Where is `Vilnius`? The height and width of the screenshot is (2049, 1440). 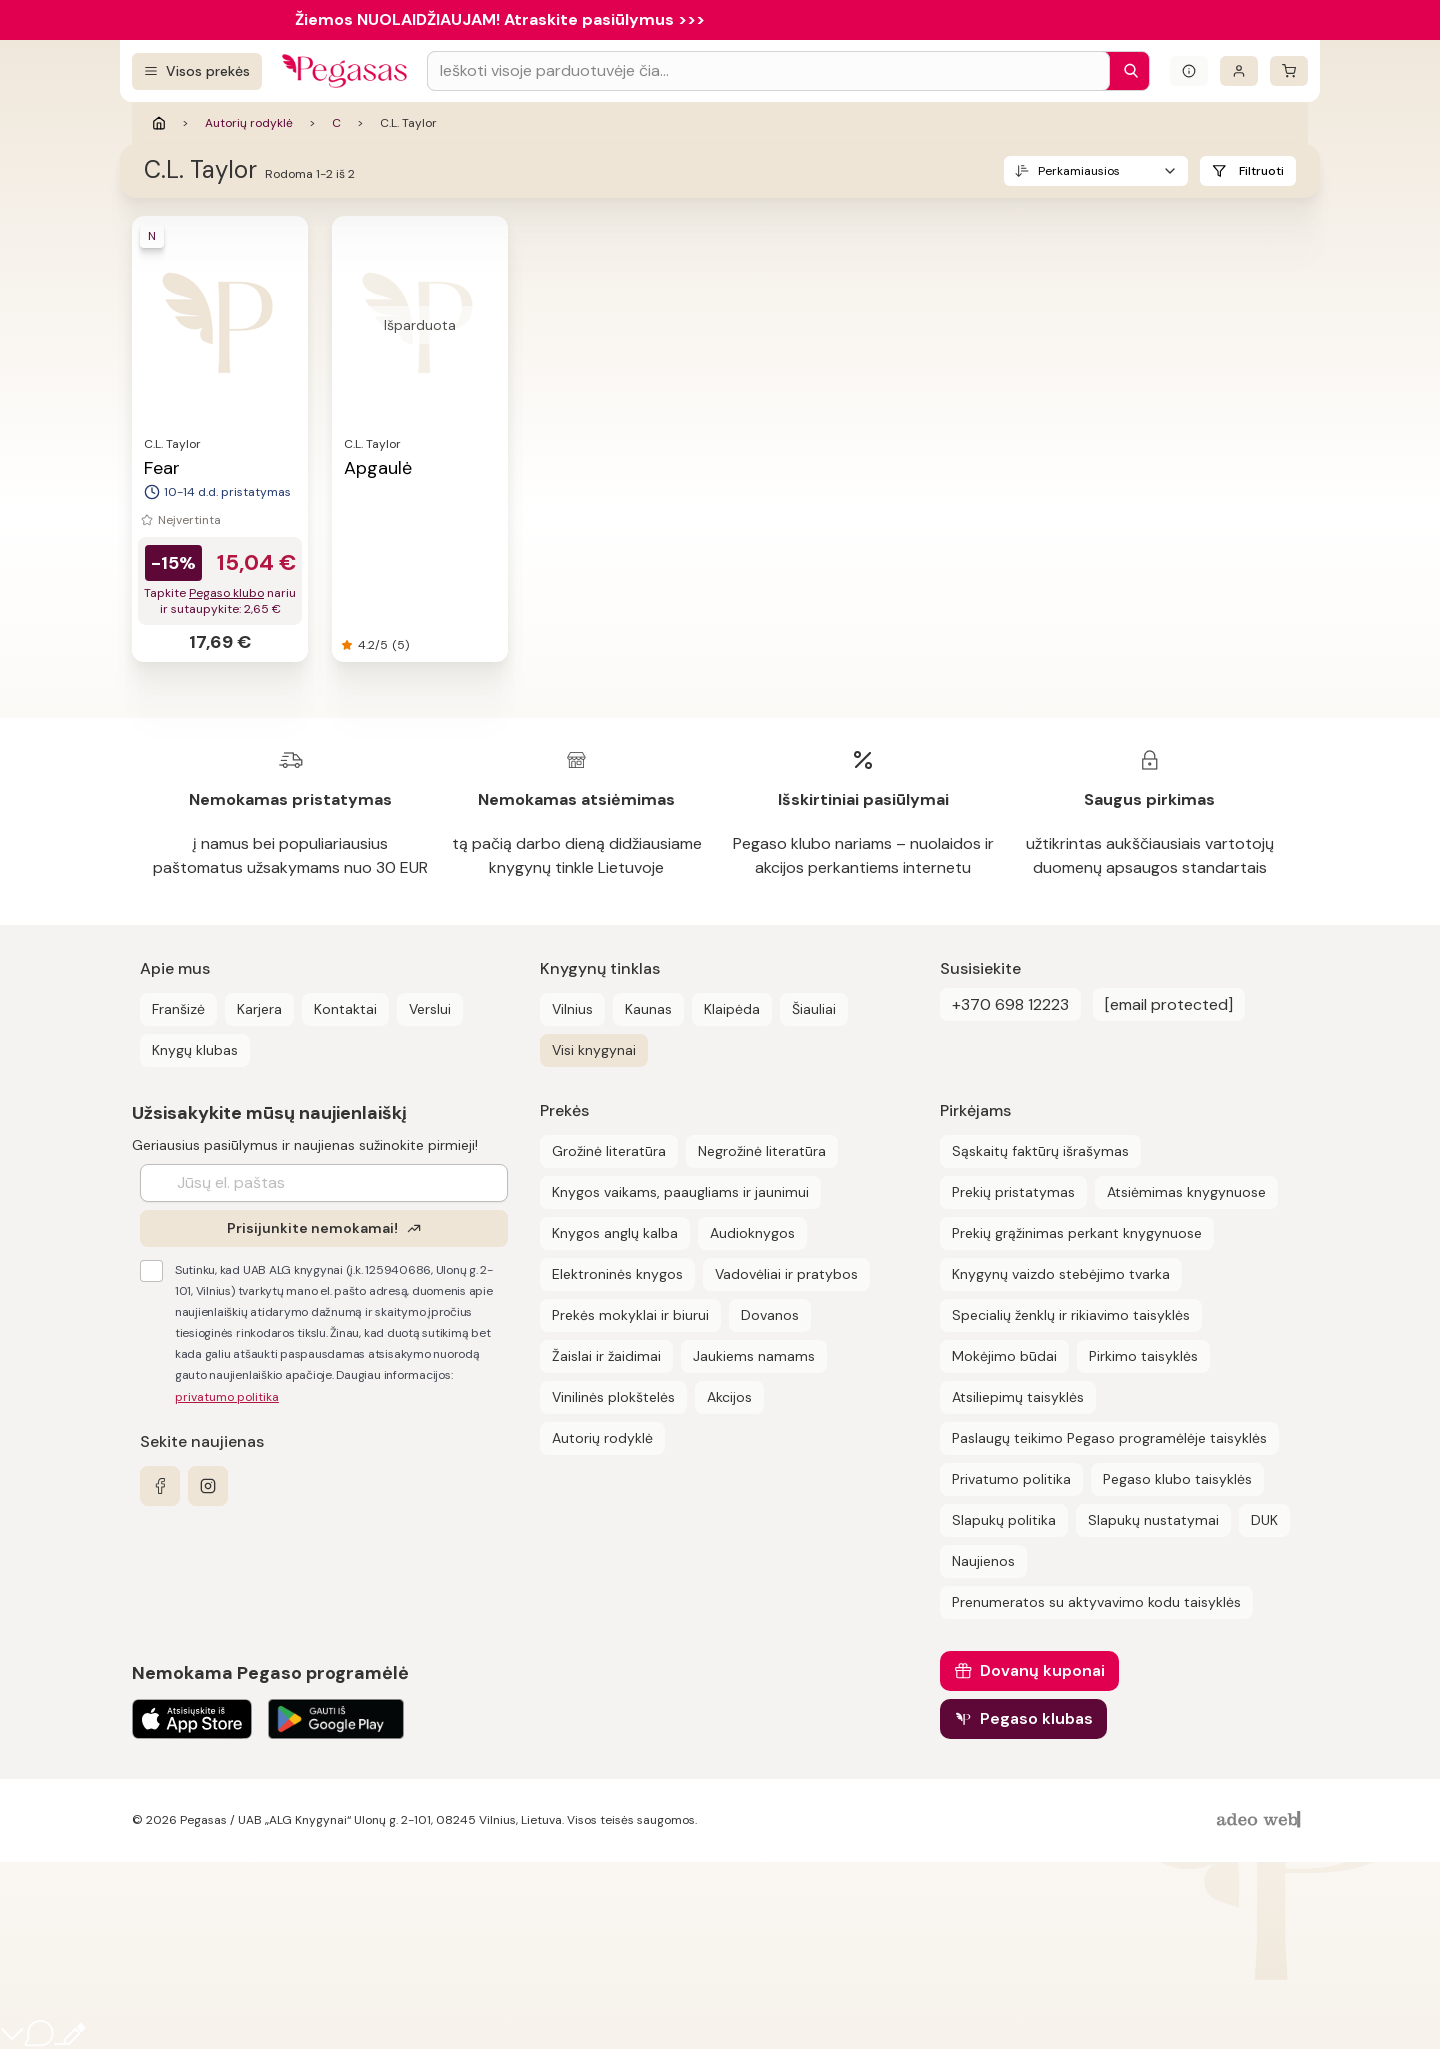 Vilnius is located at coordinates (572, 1009).